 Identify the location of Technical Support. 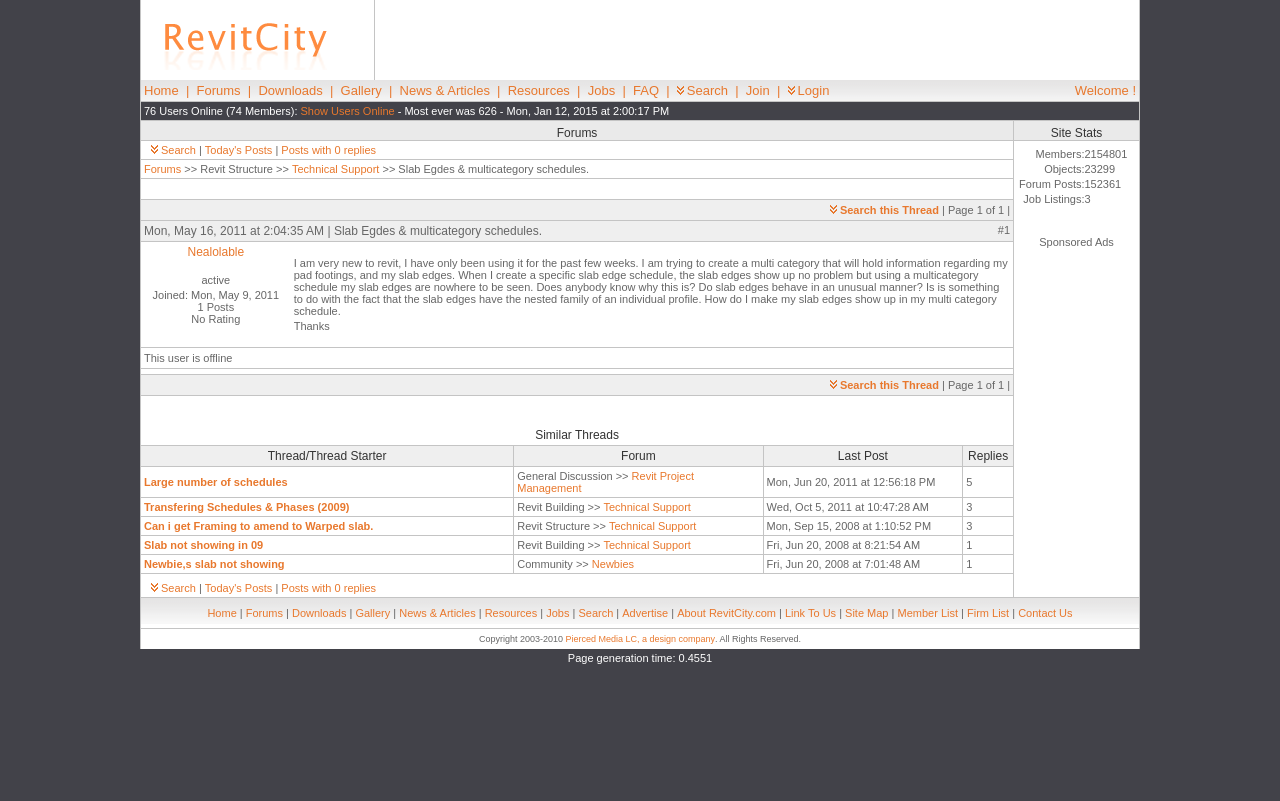
(335, 169).